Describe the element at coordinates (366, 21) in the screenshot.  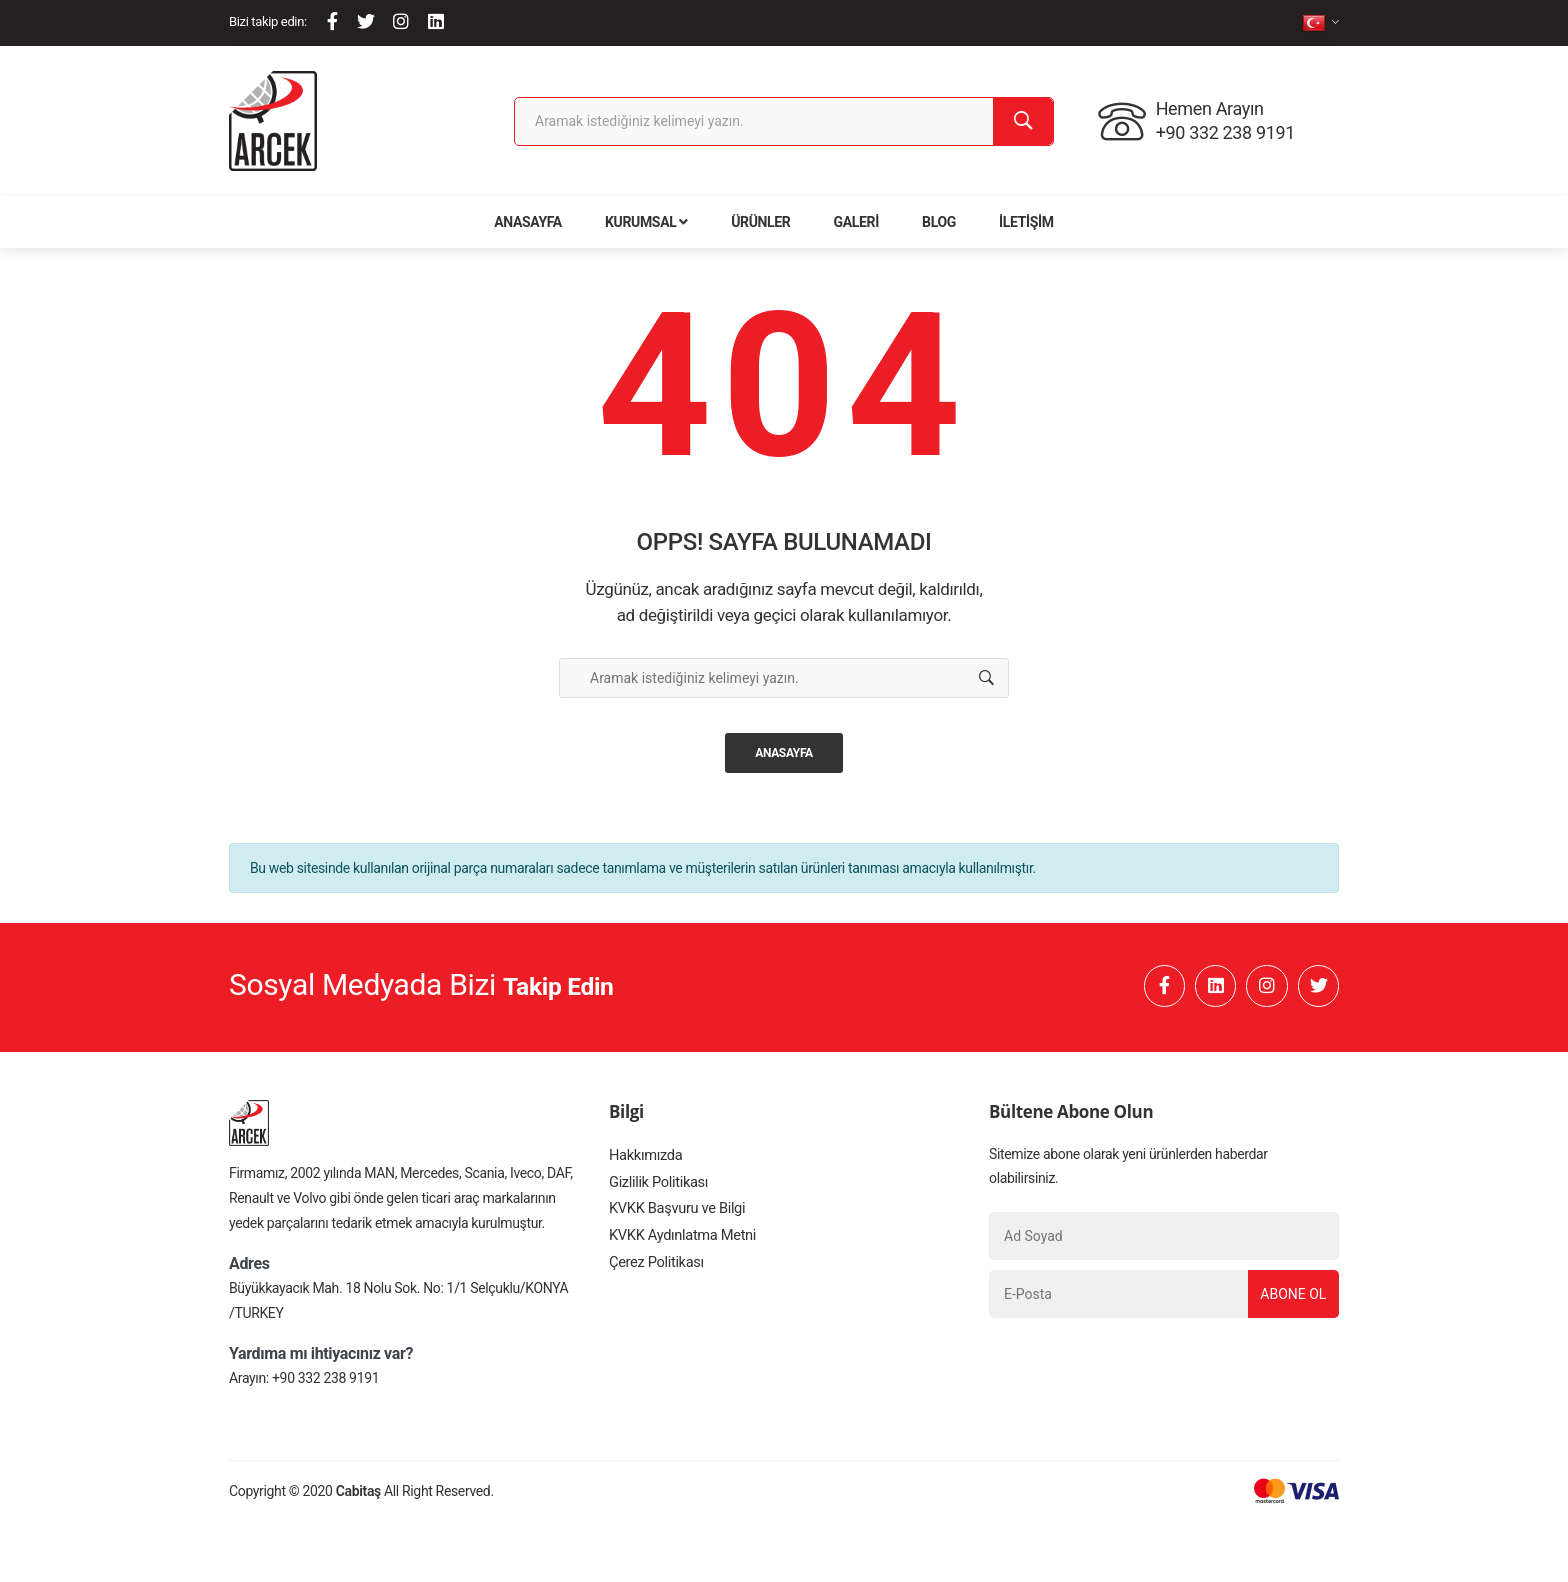
I see `[Twitter]` at that location.